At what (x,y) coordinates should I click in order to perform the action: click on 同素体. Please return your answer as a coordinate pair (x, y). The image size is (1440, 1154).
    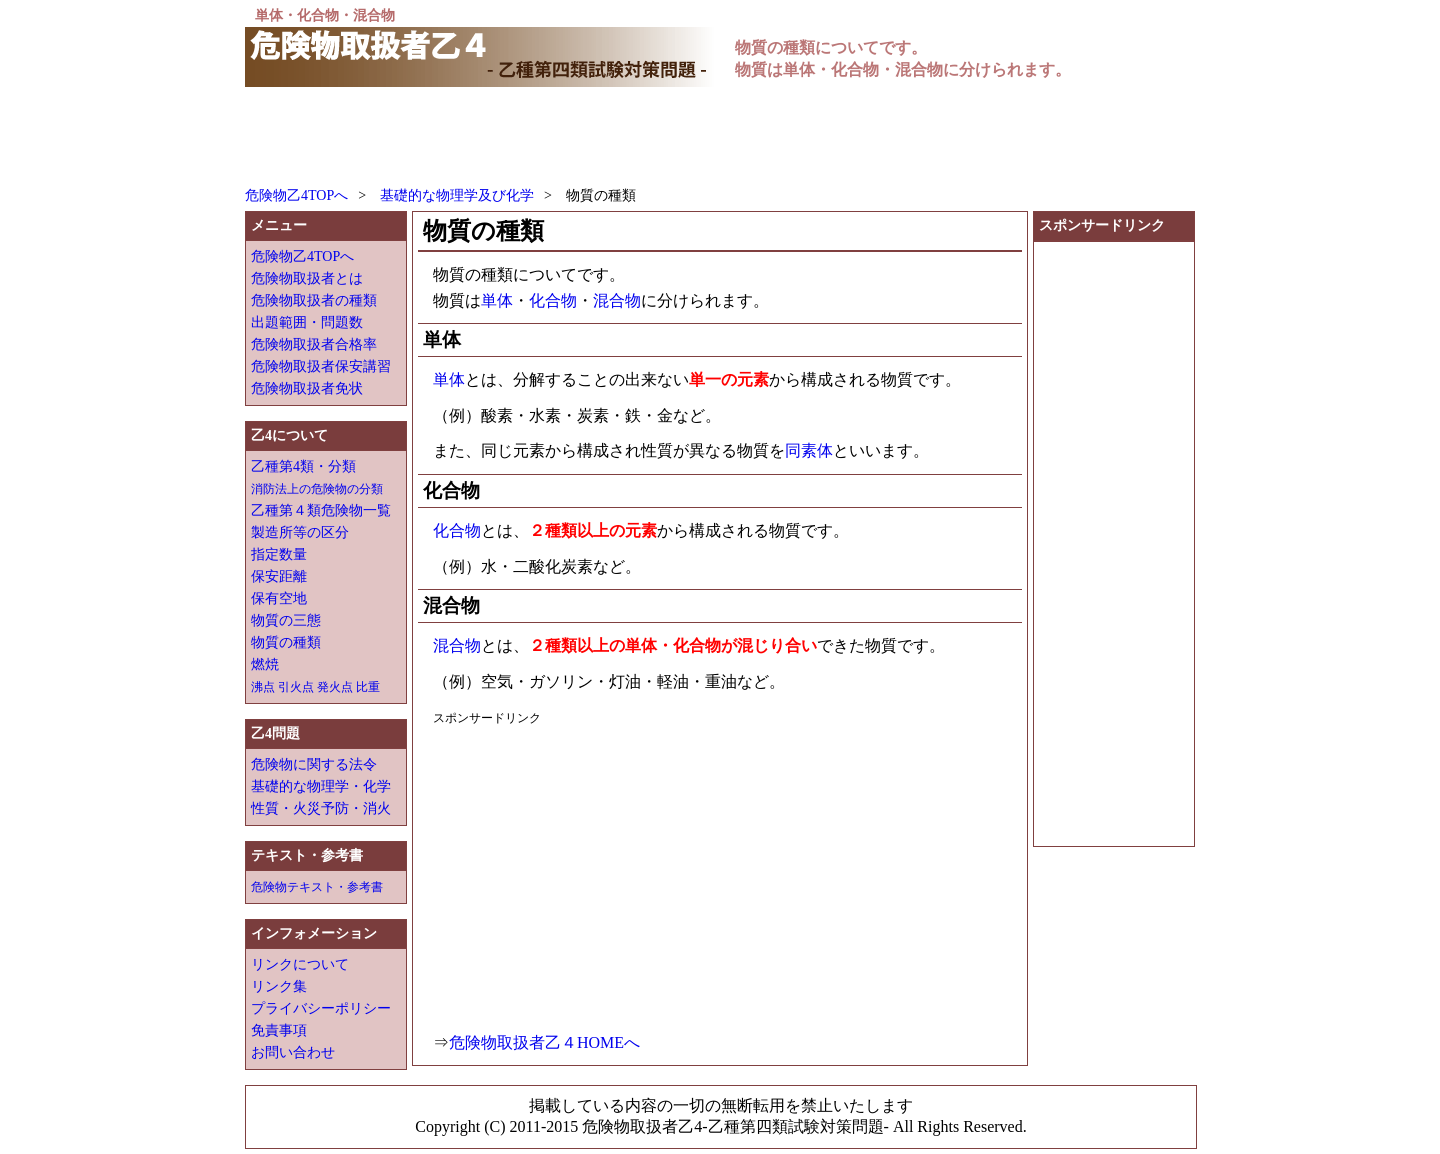
    Looking at the image, I should click on (809, 450).